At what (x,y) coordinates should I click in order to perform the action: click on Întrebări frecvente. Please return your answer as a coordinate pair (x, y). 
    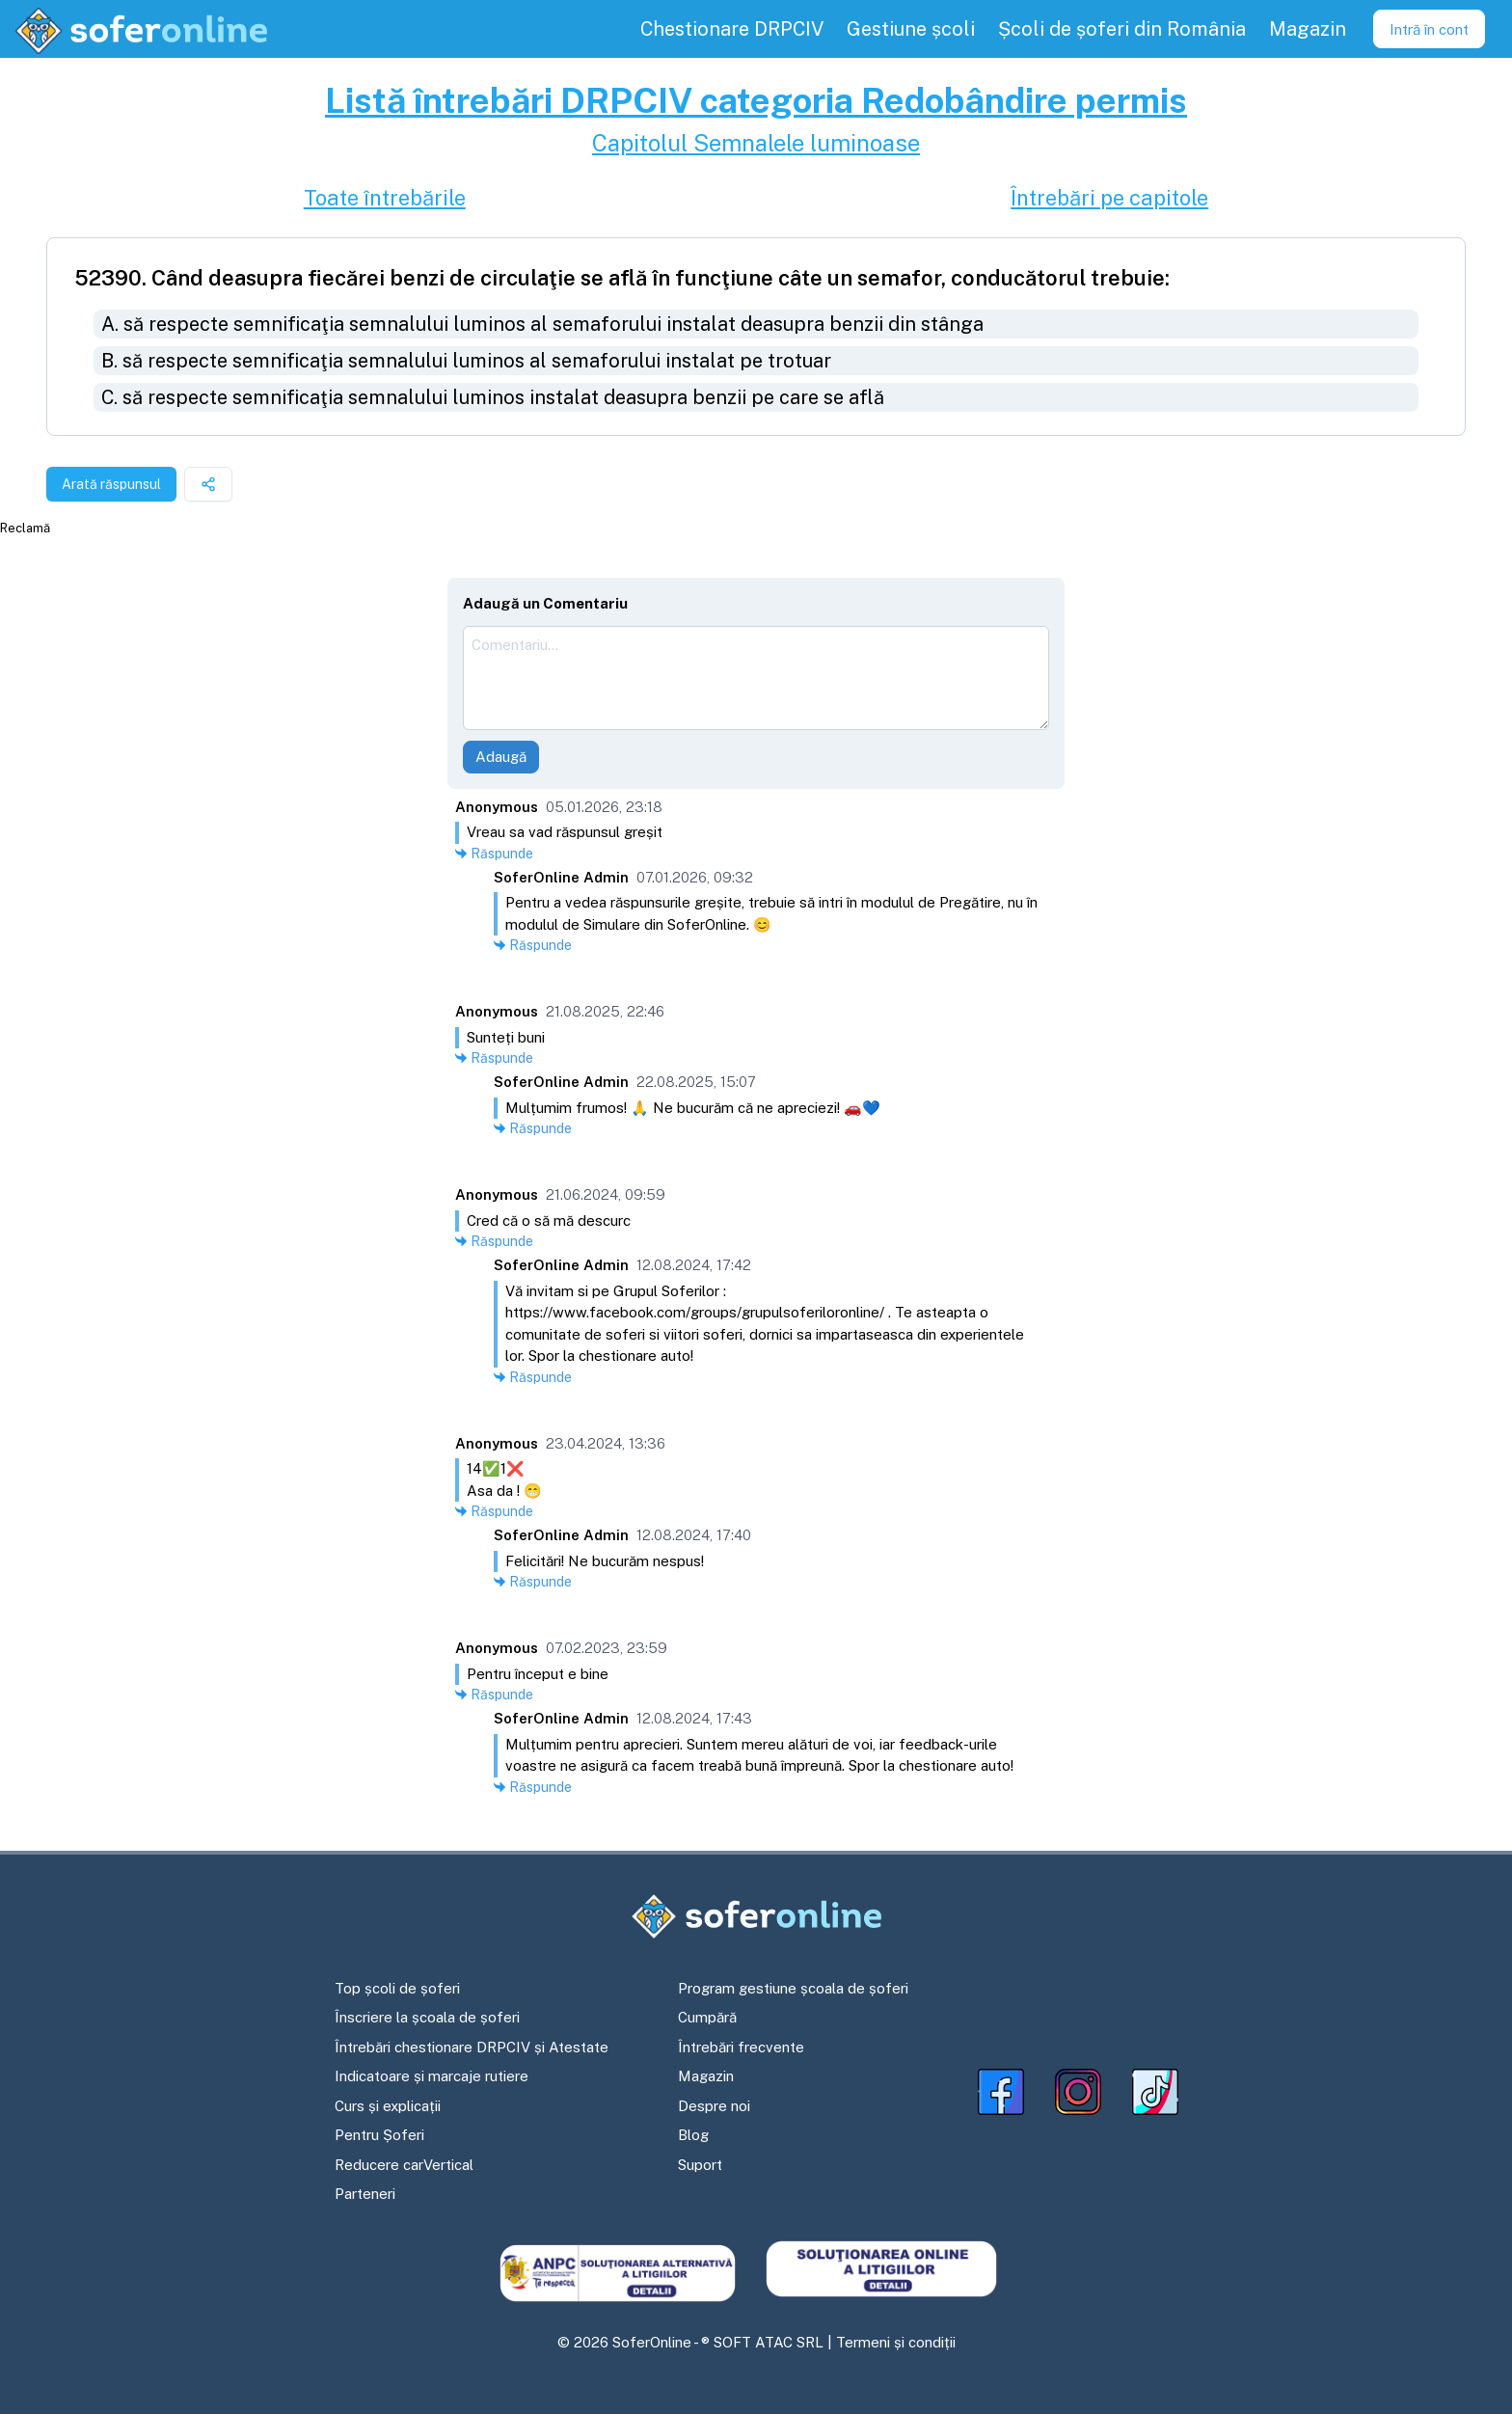
    Looking at the image, I should click on (741, 2047).